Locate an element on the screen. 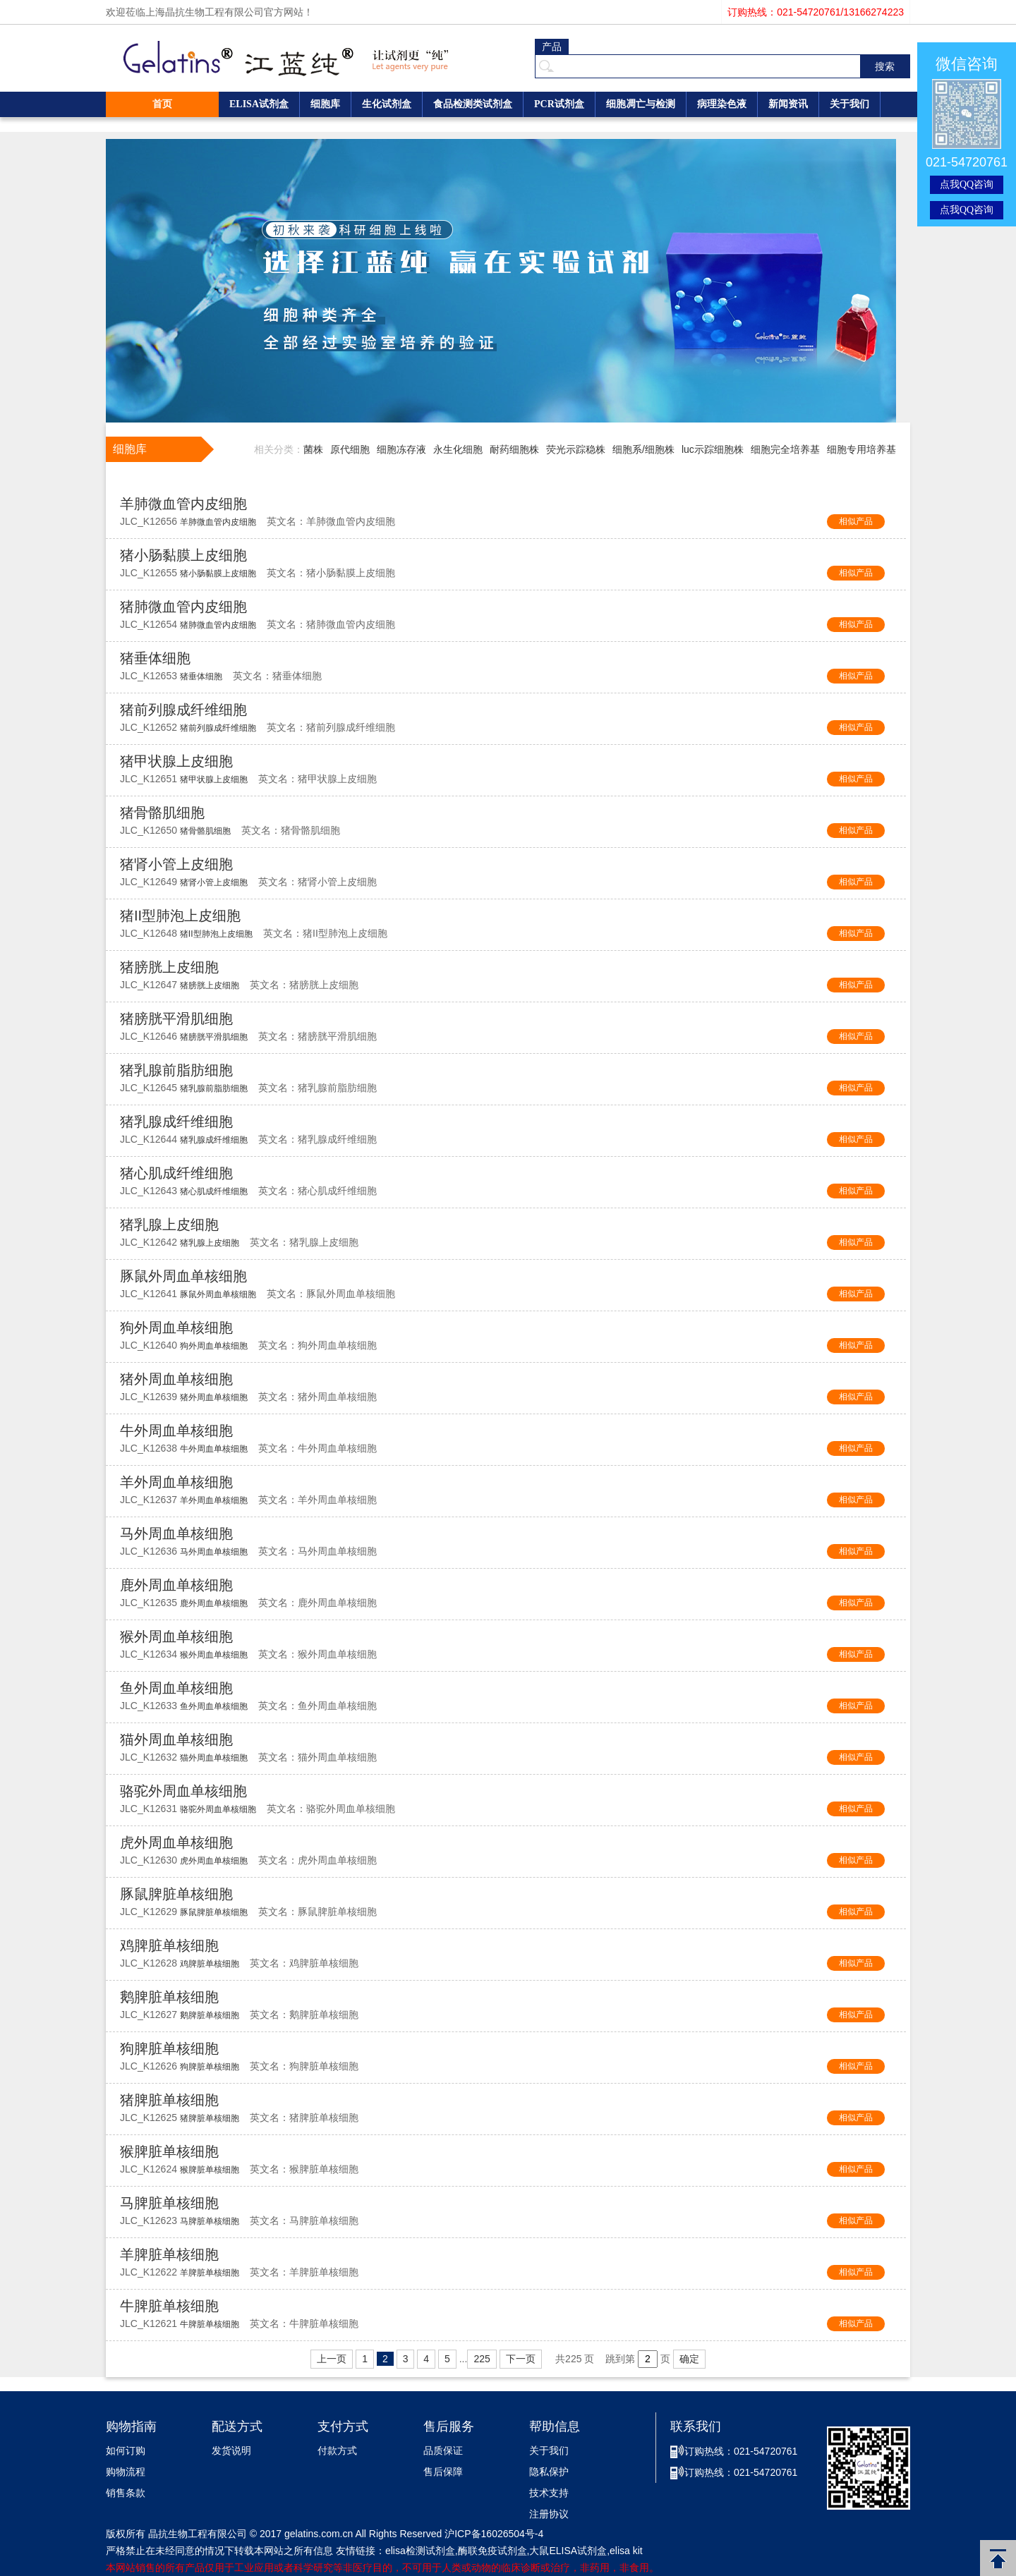 The width and height of the screenshot is (1016, 2576). 羊脾脏单核细胞 is located at coordinates (169, 2254).